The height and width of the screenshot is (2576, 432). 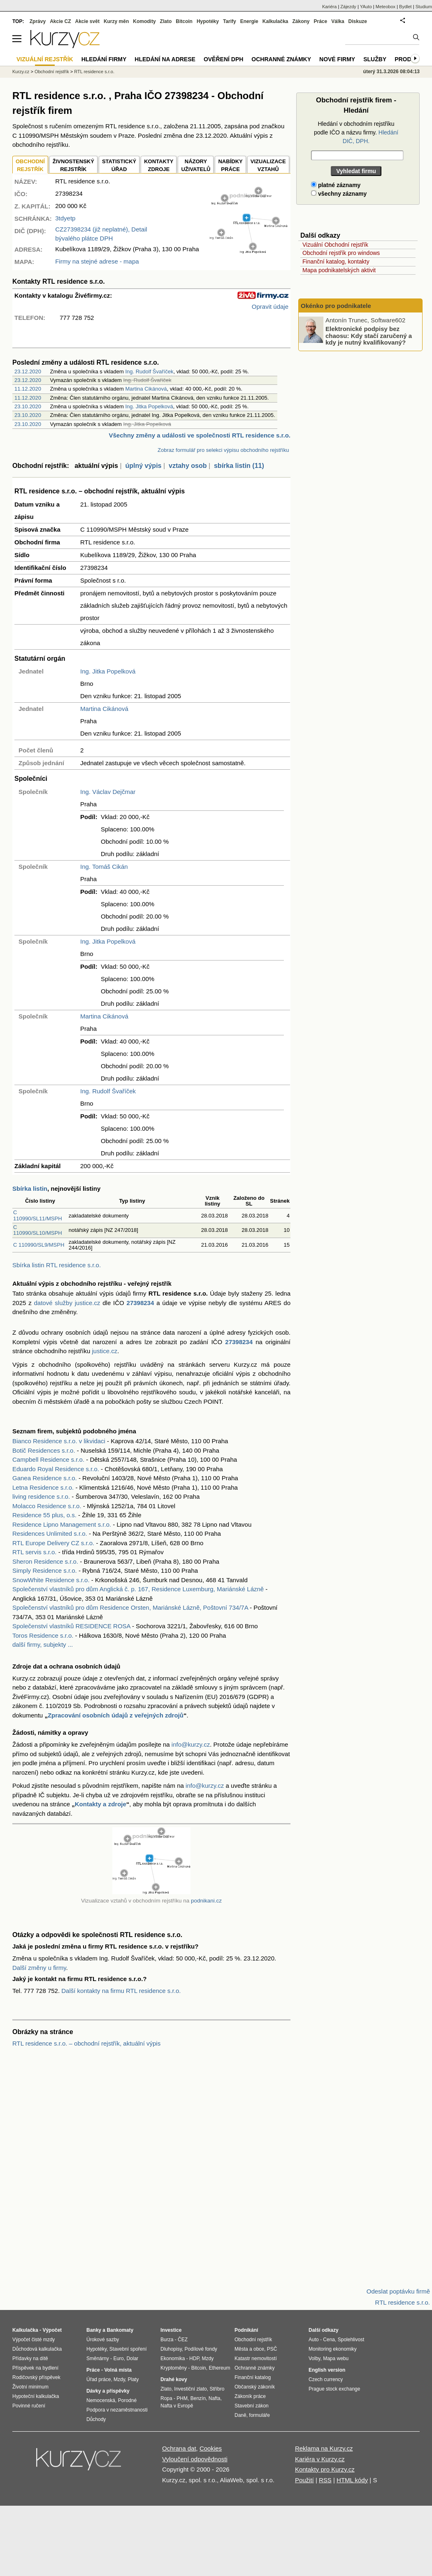 What do you see at coordinates (223, 59) in the screenshot?
I see `Ověření DPH` at bounding box center [223, 59].